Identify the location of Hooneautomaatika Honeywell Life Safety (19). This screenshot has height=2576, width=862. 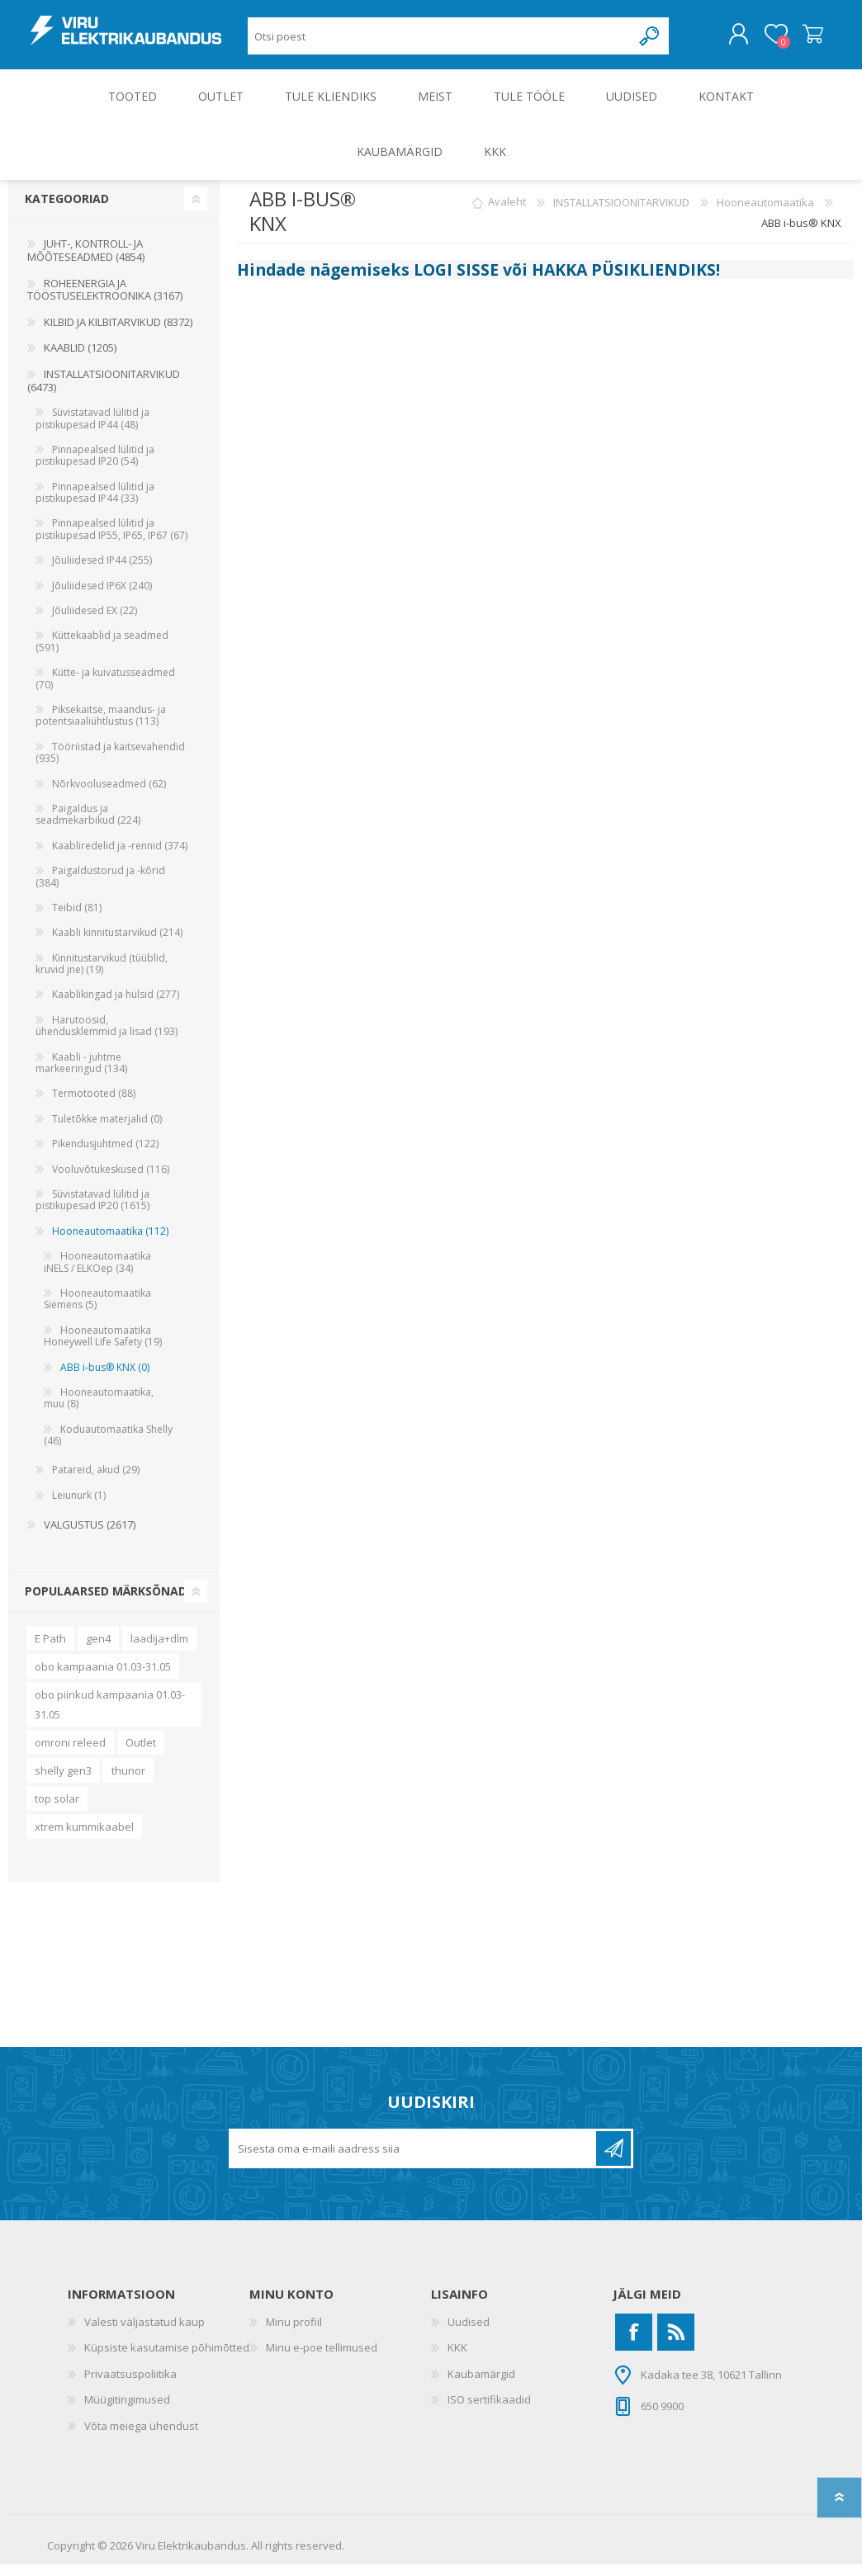
(103, 1347).